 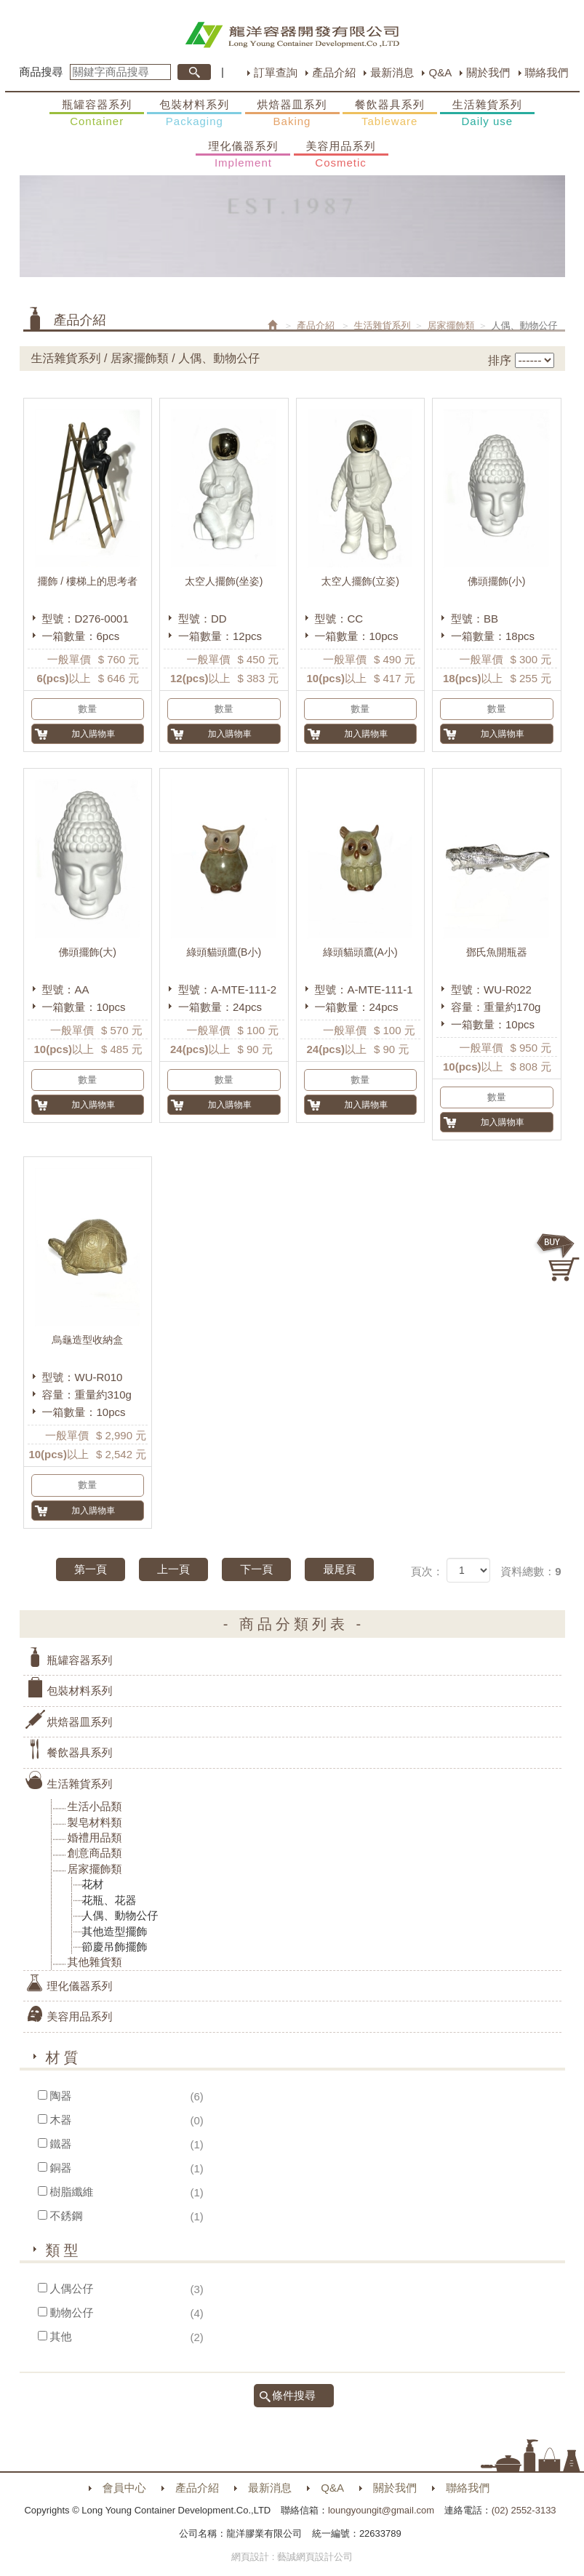 What do you see at coordinates (173, 1569) in the screenshot?
I see `上一頁` at bounding box center [173, 1569].